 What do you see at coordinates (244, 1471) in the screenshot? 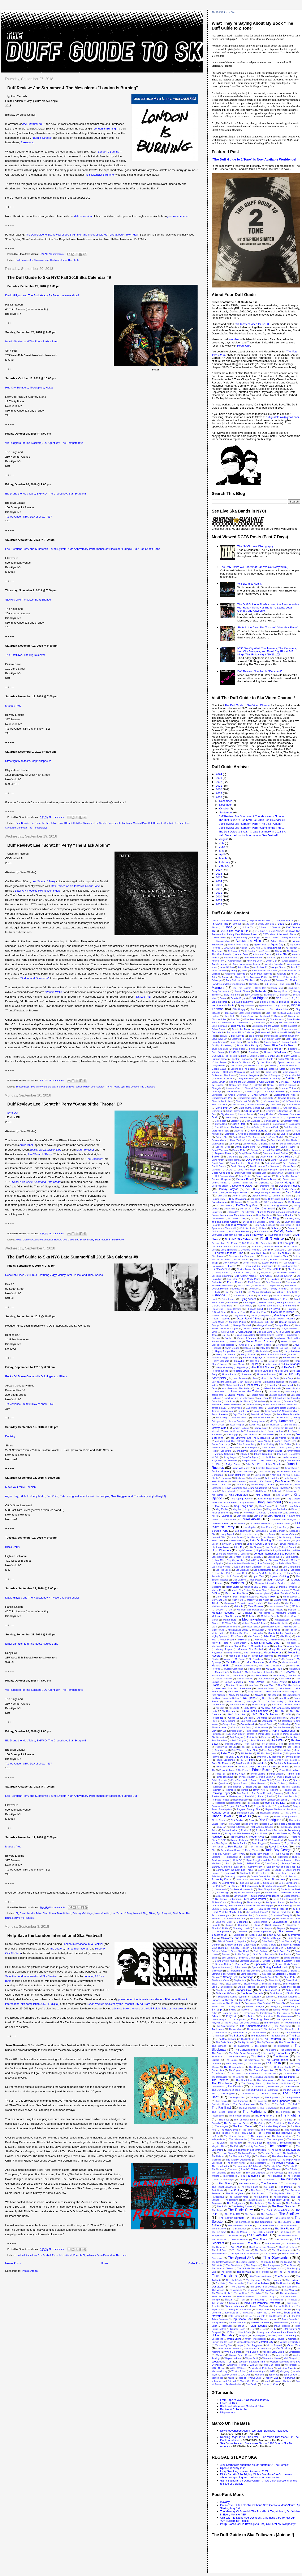
I see `Justa Records` at bounding box center [244, 1471].